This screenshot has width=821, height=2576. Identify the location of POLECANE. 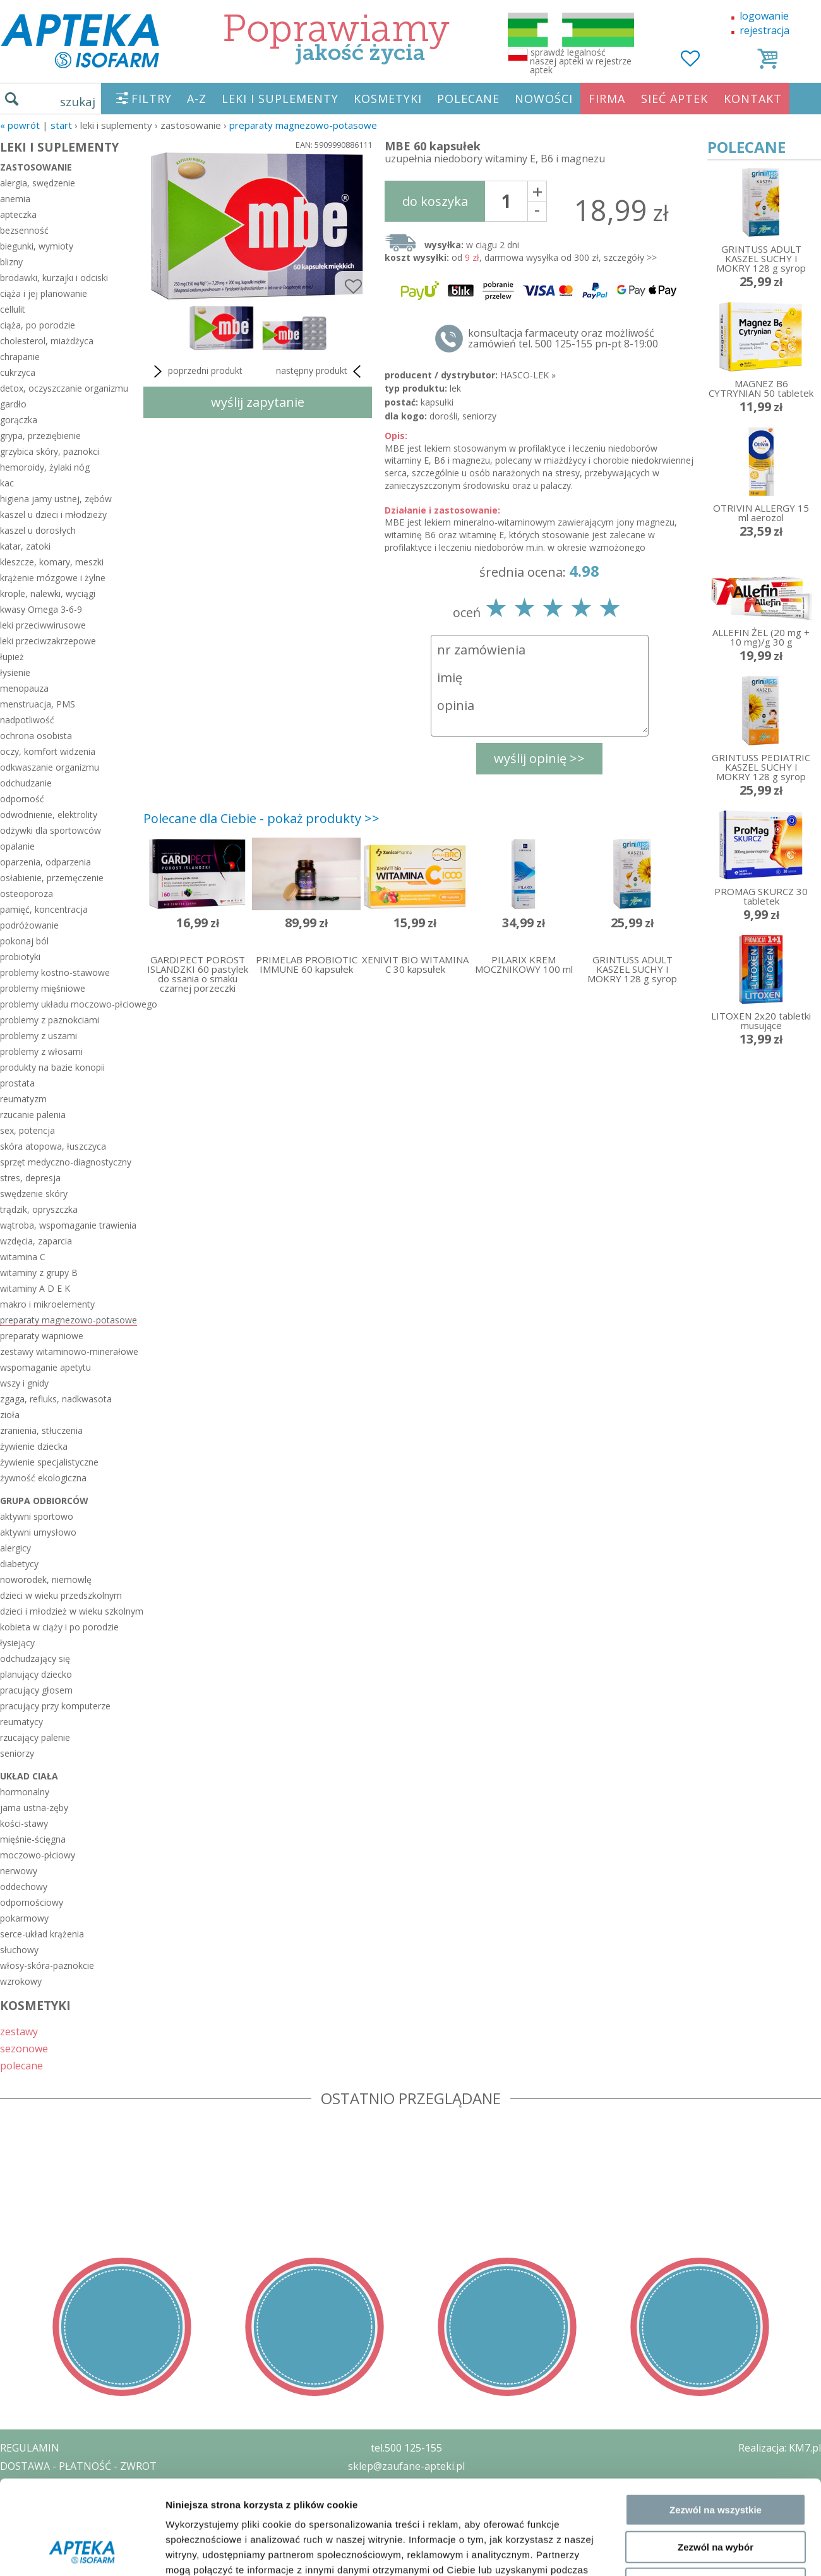
(468, 98).